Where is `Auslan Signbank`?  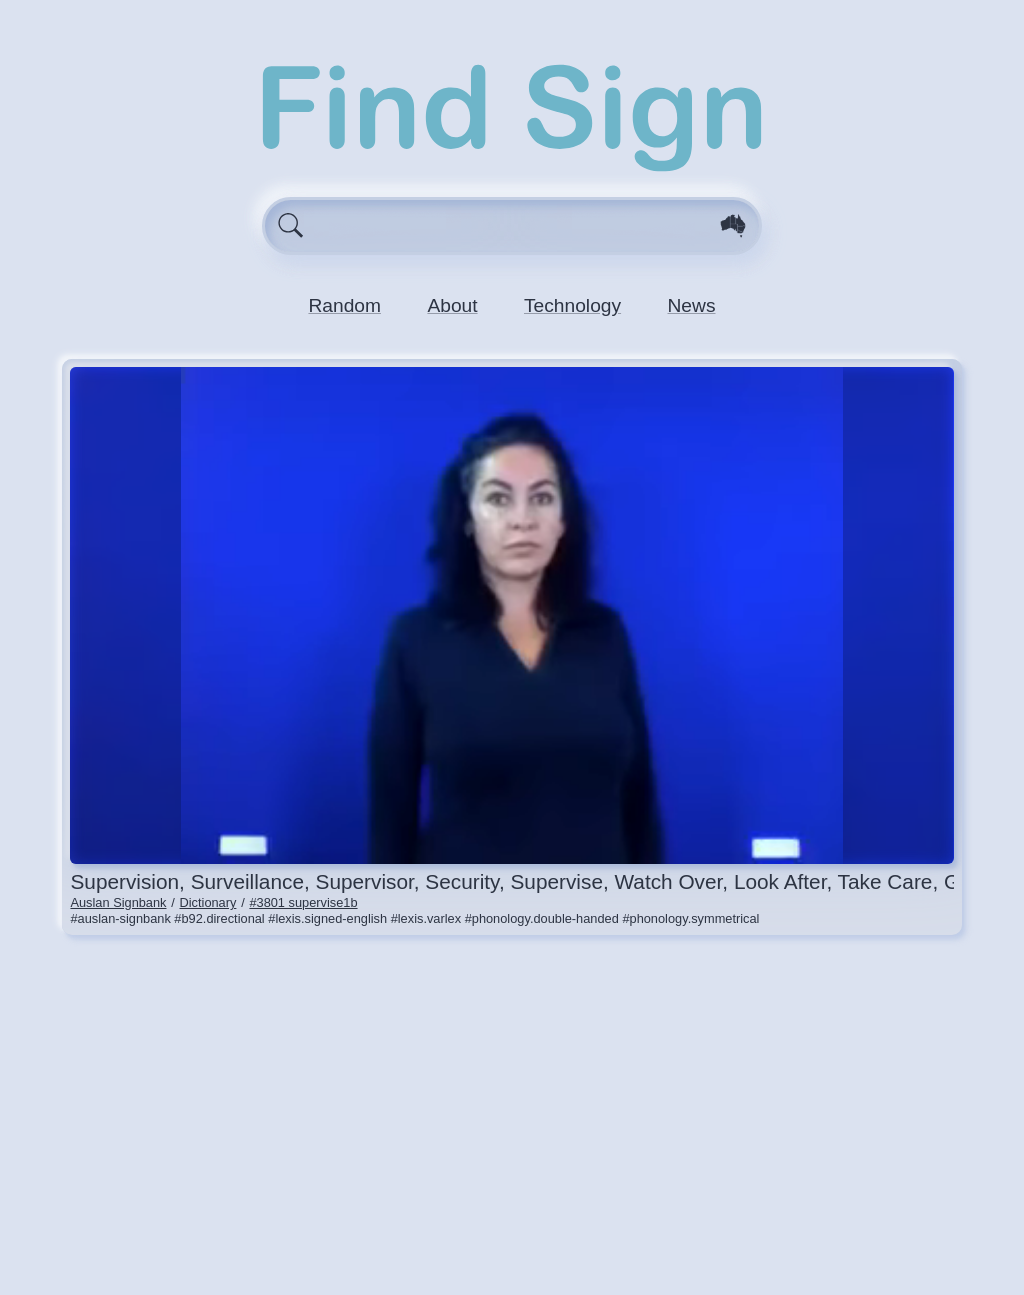 Auslan Signbank is located at coordinates (118, 902).